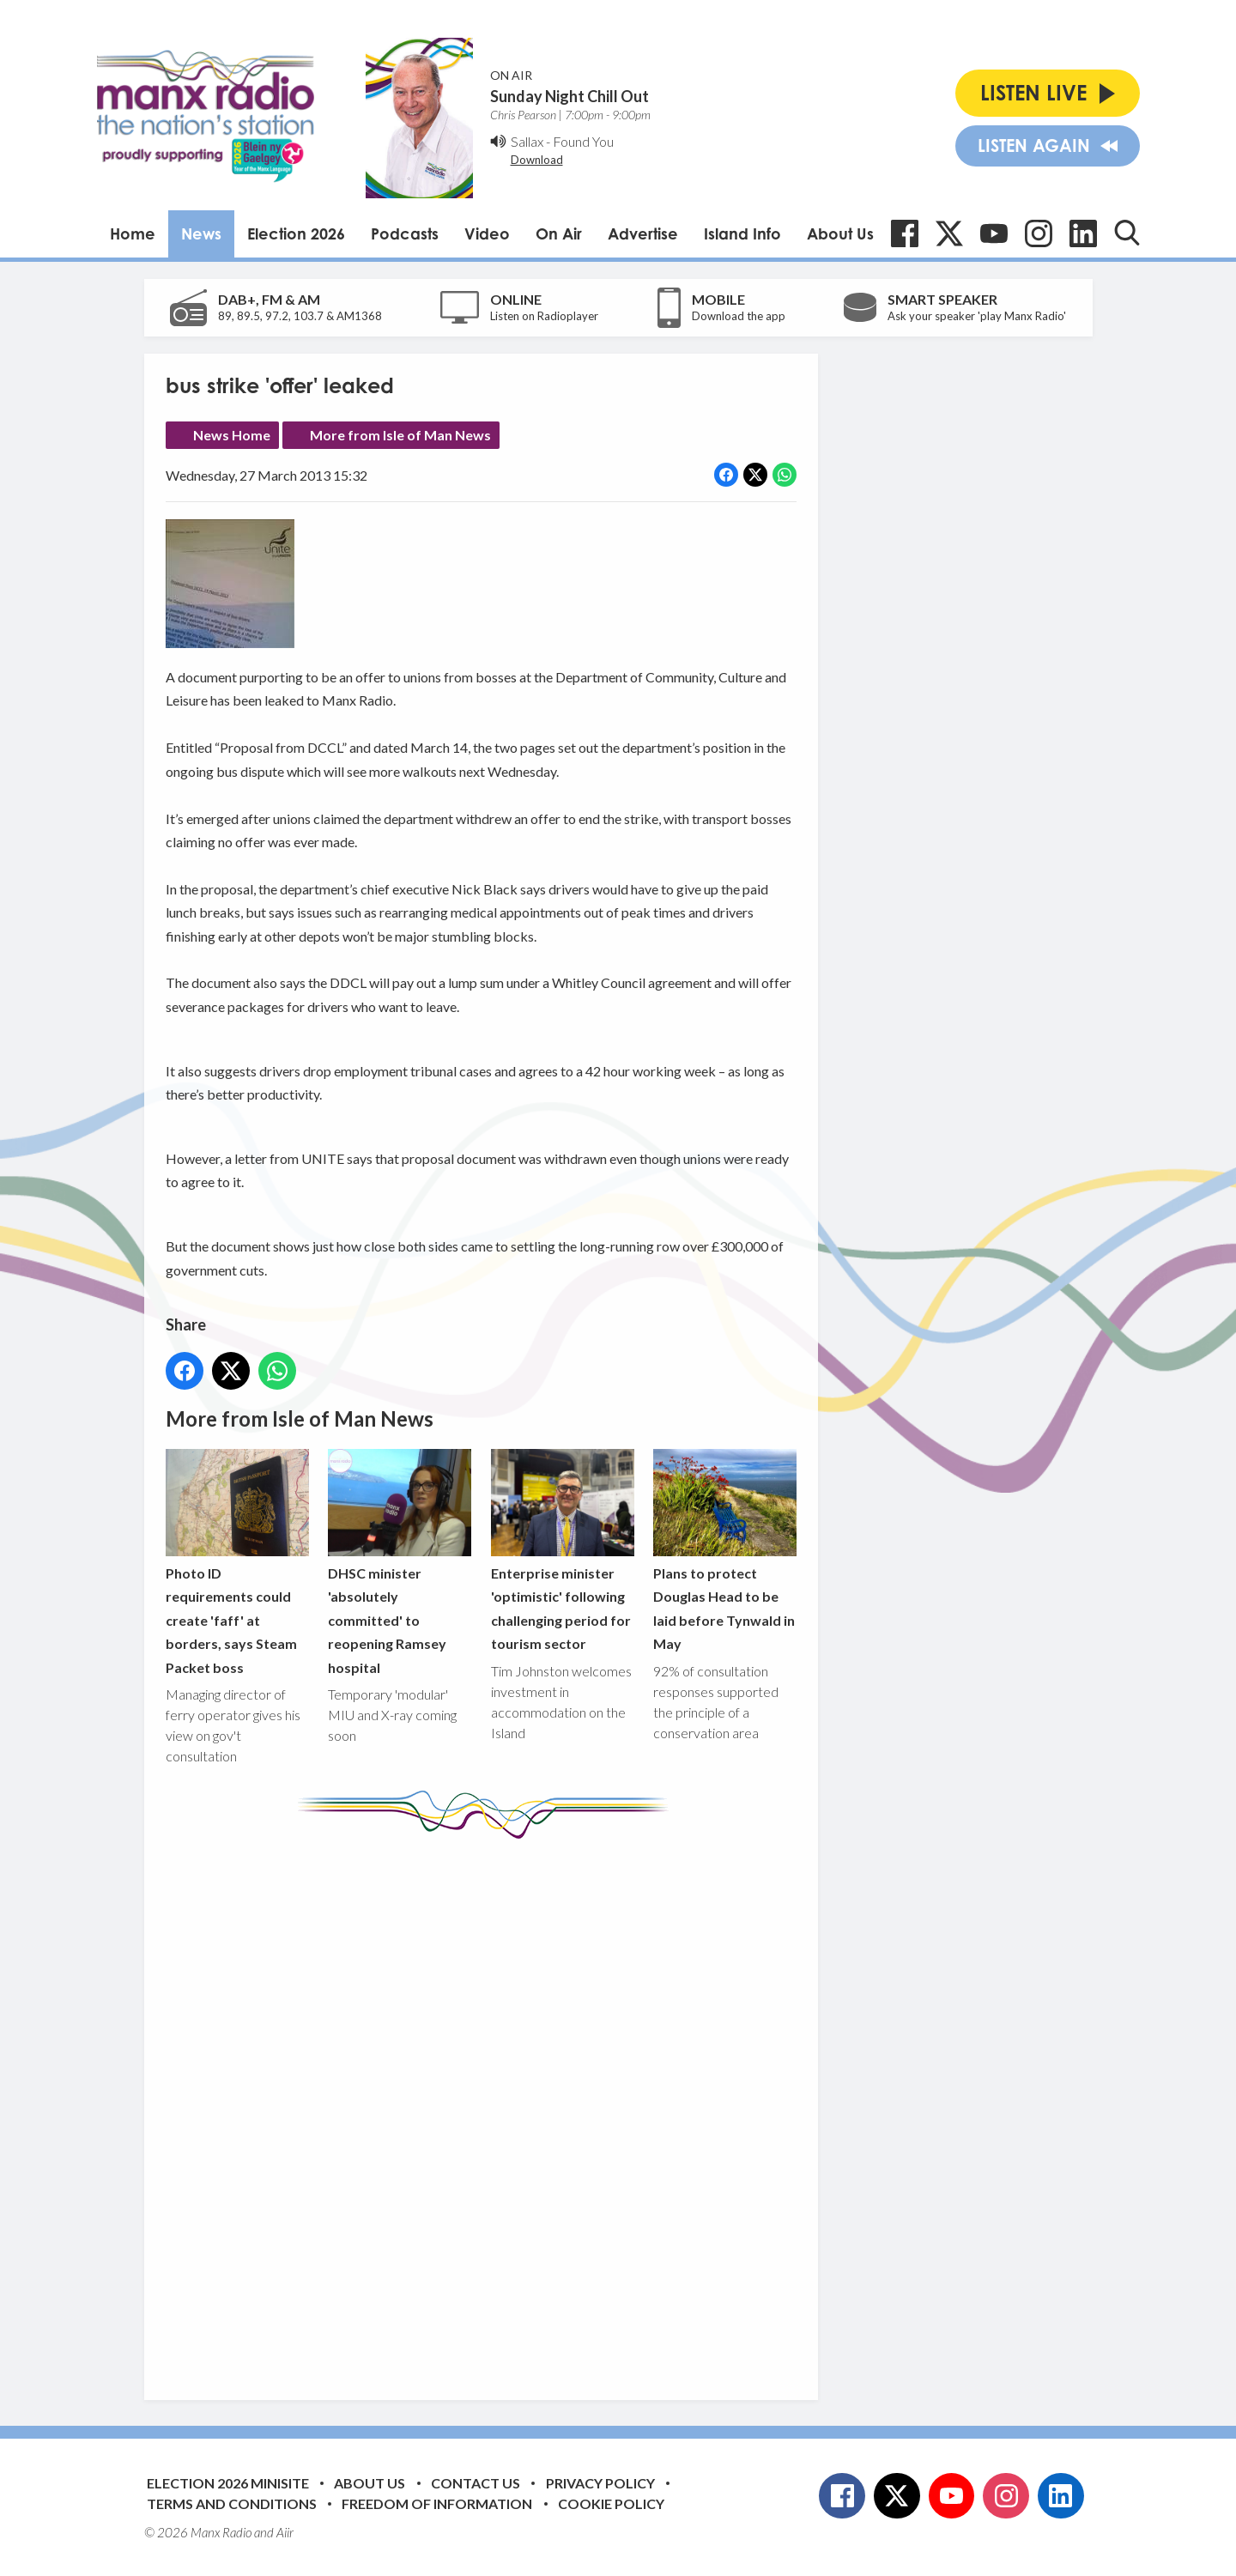 This screenshot has width=1236, height=2576. I want to click on Election 2026, so click(296, 233).